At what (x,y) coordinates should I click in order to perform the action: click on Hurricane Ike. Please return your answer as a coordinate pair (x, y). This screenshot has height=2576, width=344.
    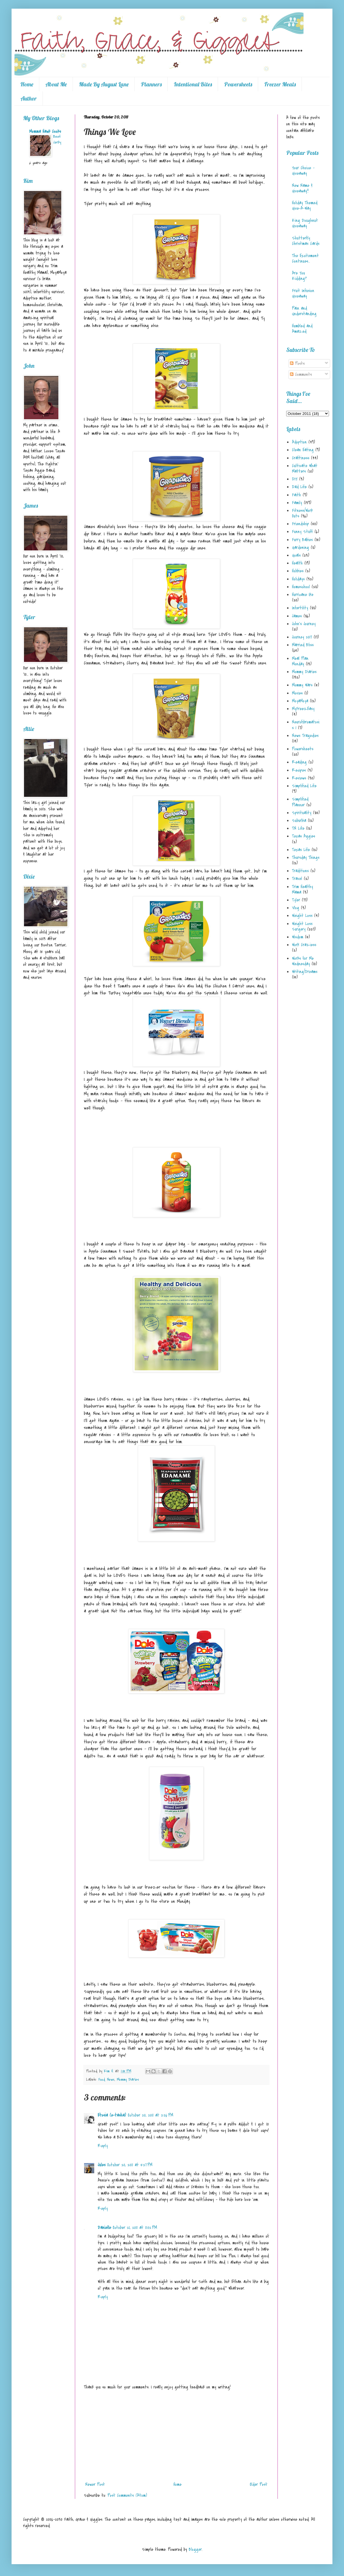
    Looking at the image, I should click on (302, 594).